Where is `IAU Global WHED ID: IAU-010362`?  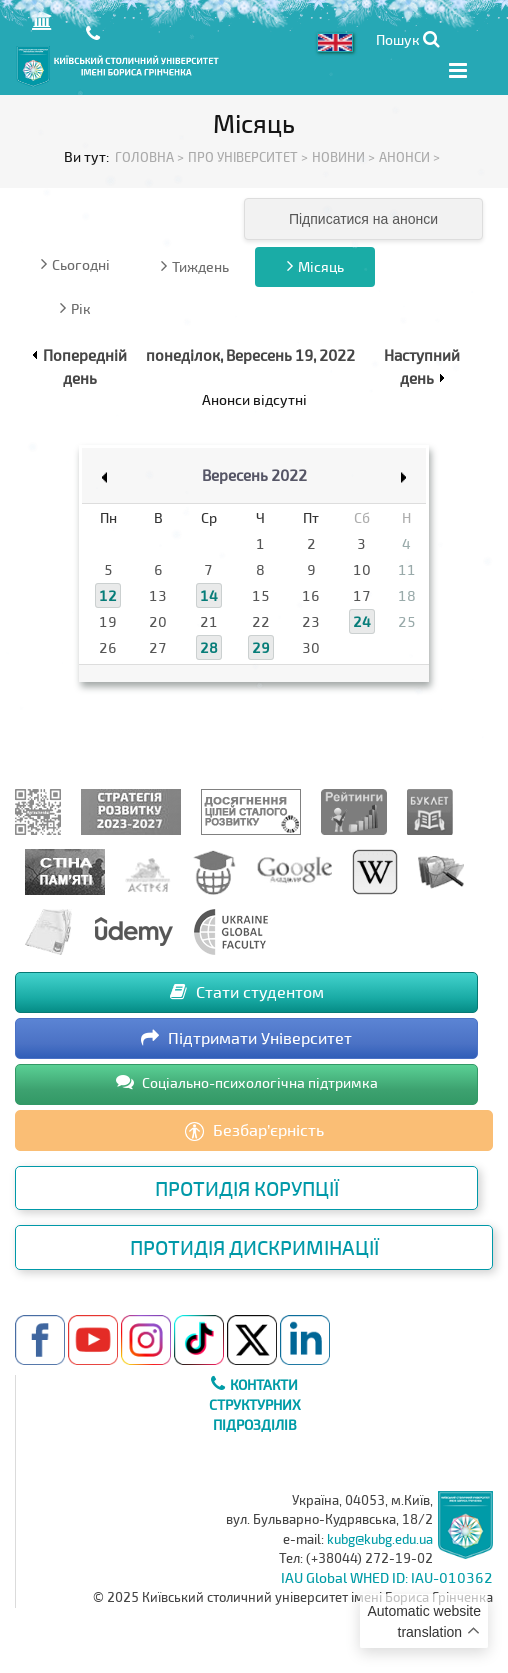
IAU Global WHED ID: IAU-010362 is located at coordinates (387, 1577).